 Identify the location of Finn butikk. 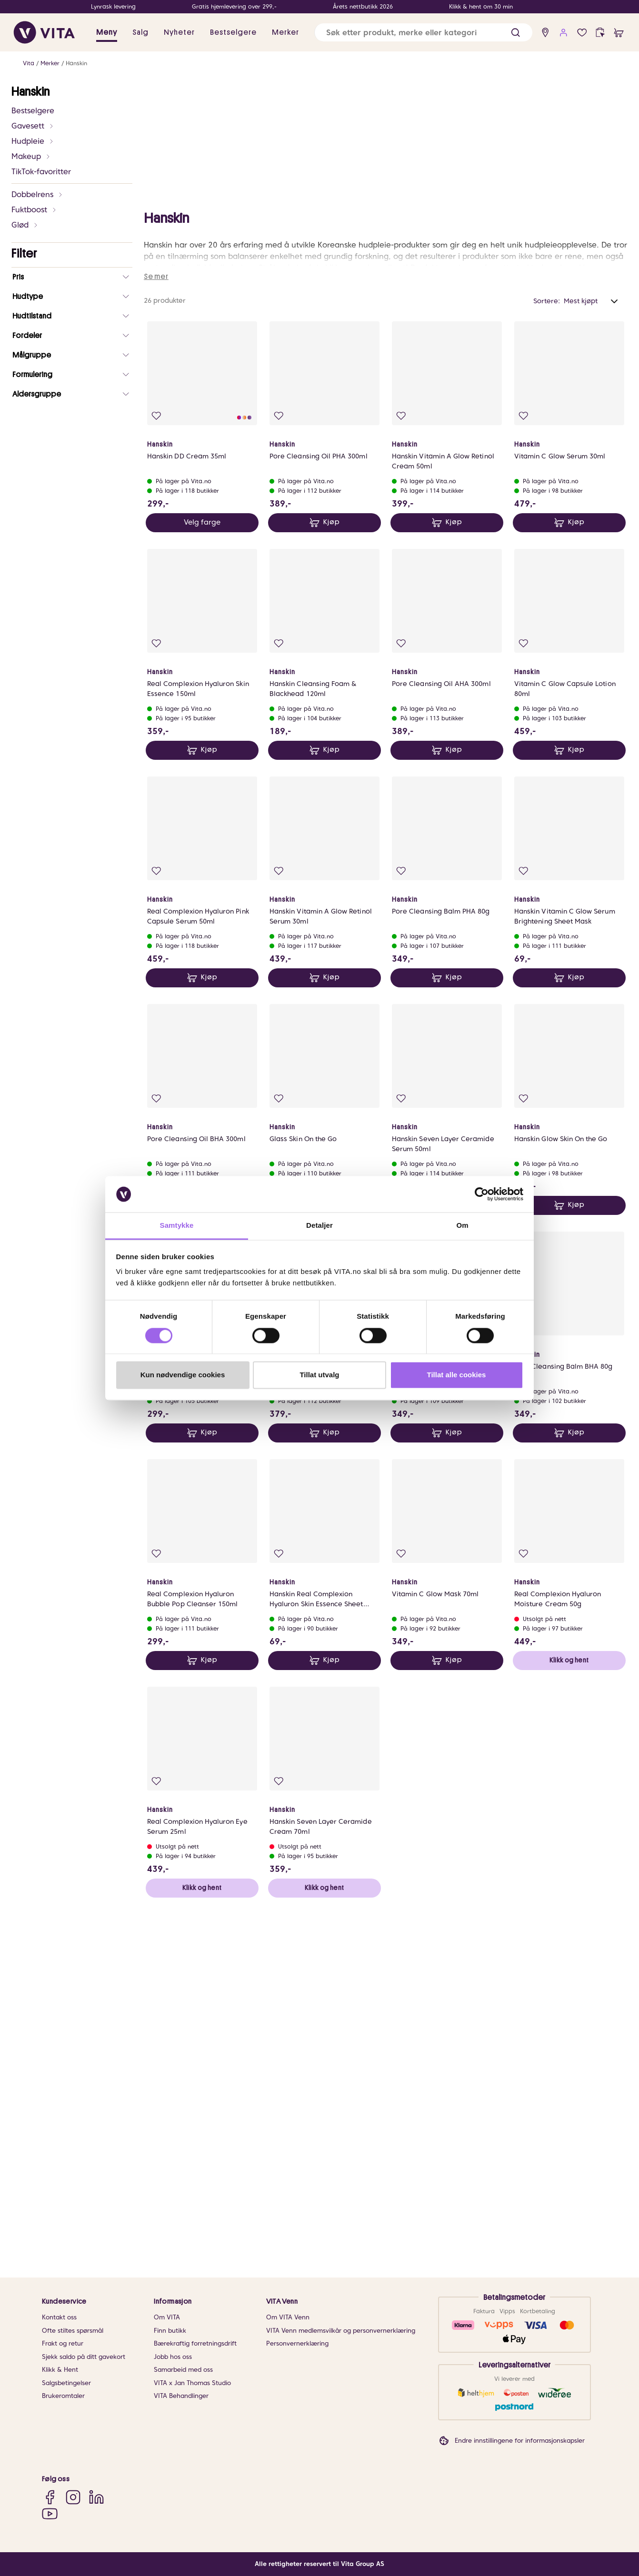
(170, 2330).